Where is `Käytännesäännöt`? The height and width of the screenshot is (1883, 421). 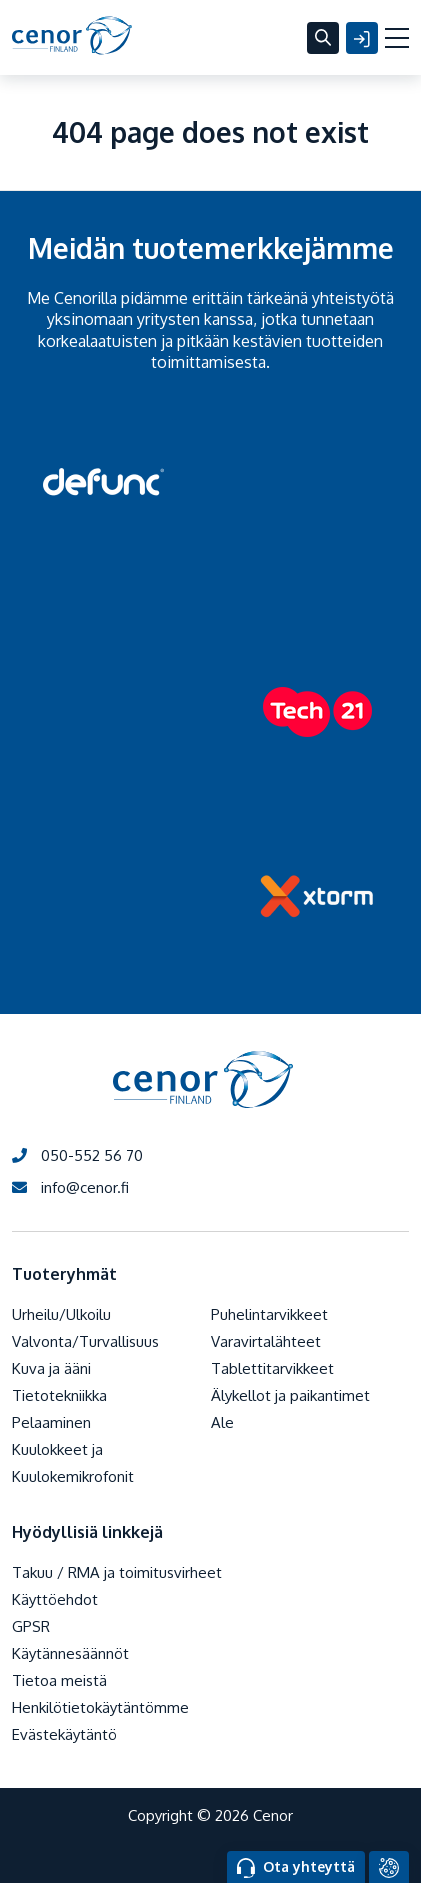 Käytännesäännöt is located at coordinates (70, 1653).